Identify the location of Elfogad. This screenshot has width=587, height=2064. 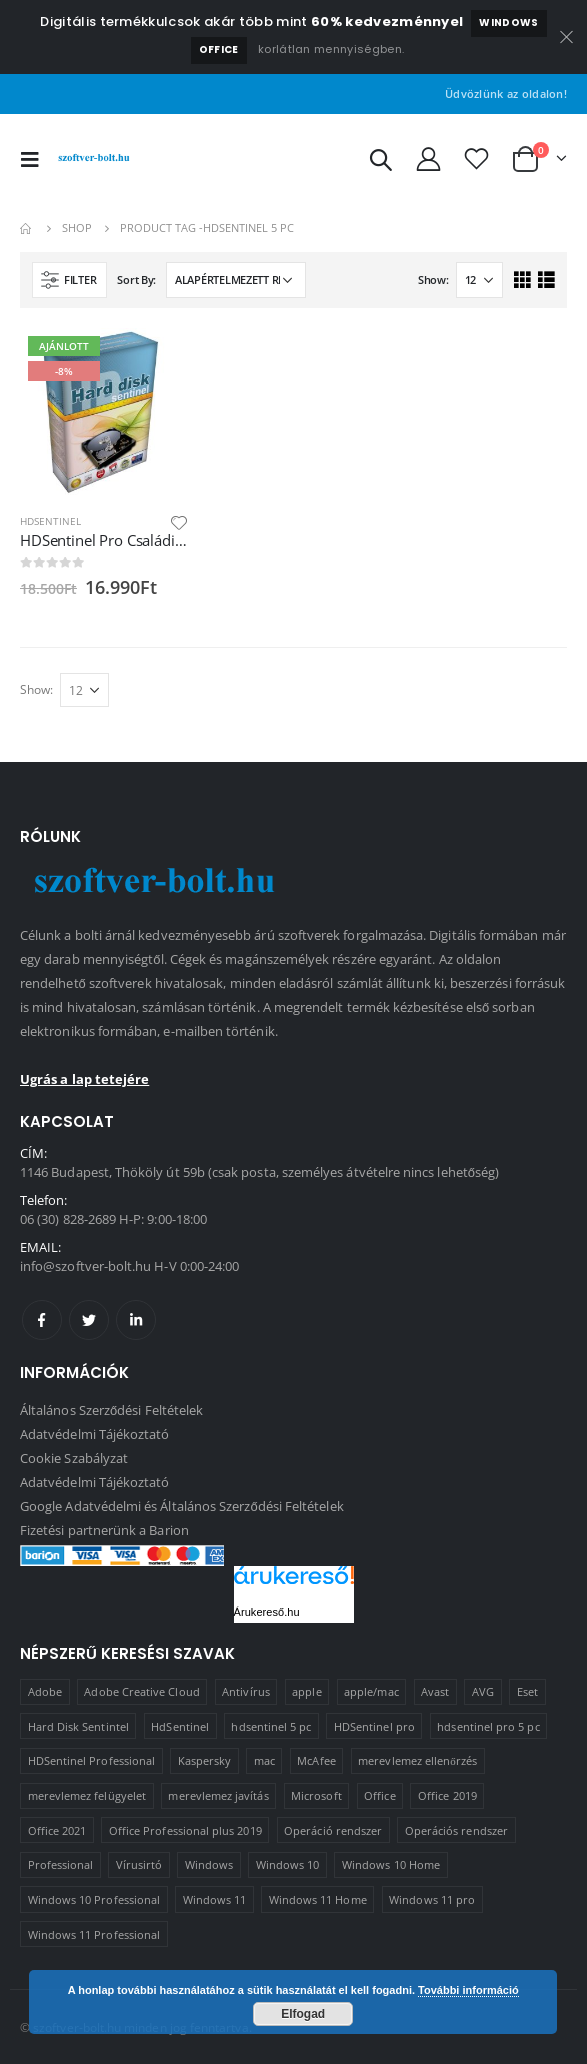
(303, 2014).